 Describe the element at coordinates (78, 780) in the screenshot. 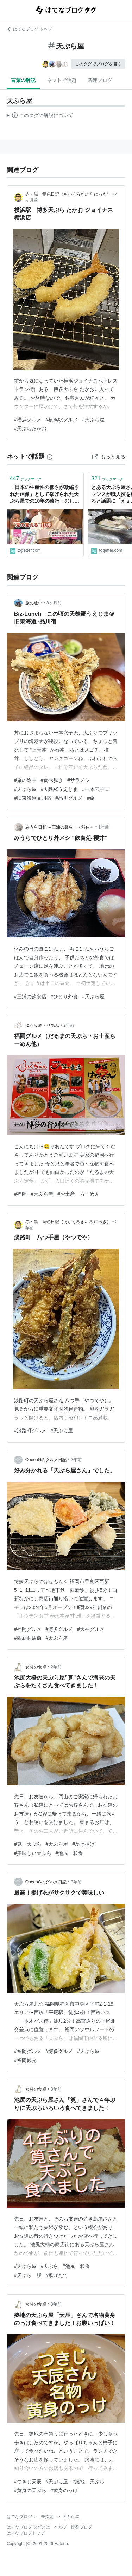

I see `#サラメシ` at that location.